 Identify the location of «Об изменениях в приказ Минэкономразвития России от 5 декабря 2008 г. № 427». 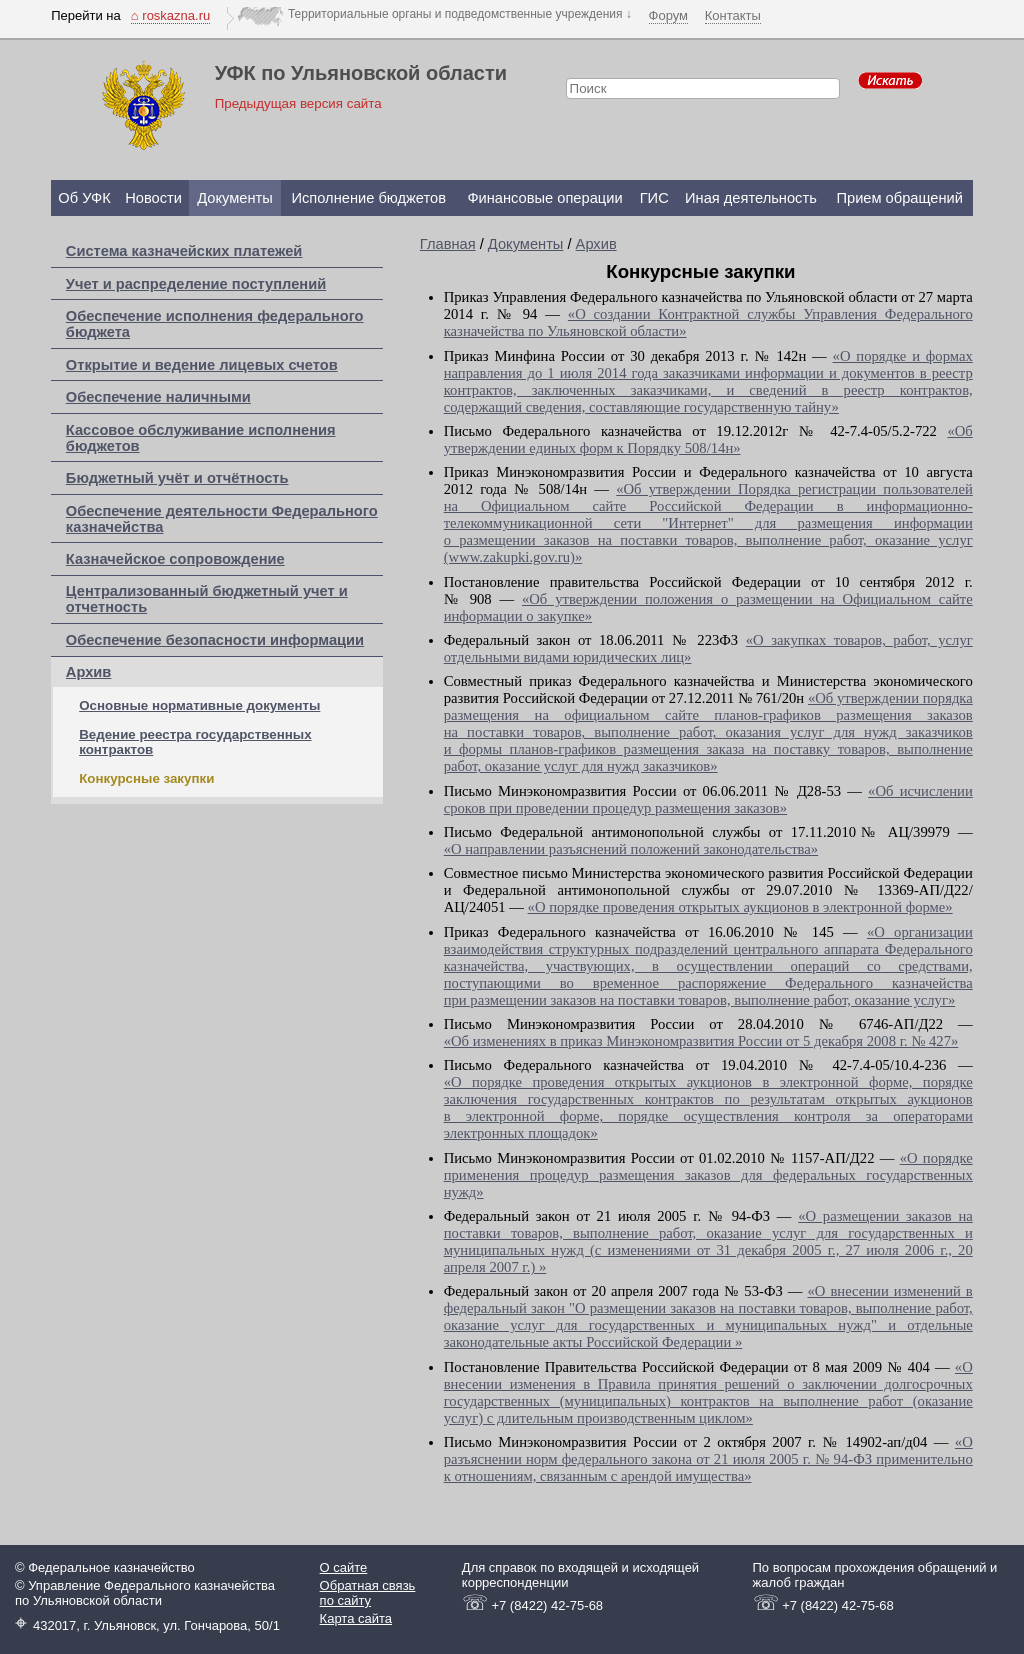
(701, 1041).